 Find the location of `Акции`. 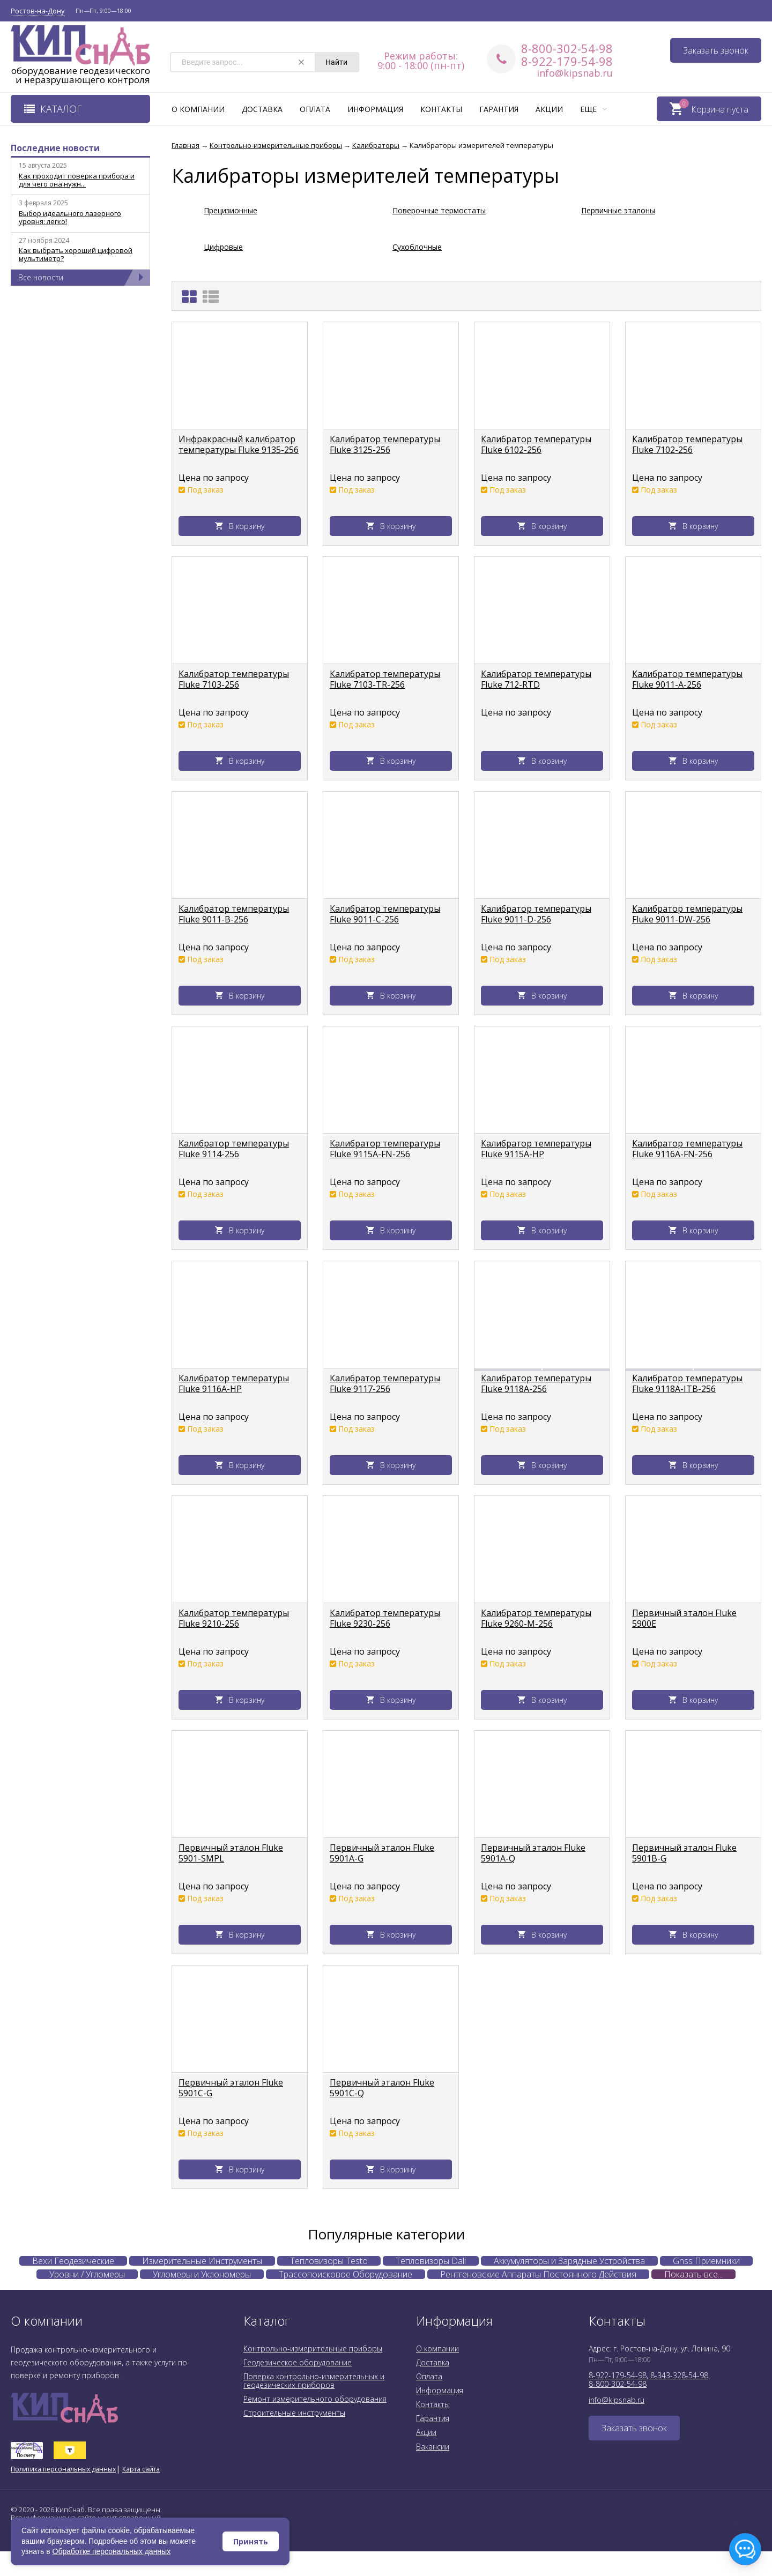

Акции is located at coordinates (549, 109).